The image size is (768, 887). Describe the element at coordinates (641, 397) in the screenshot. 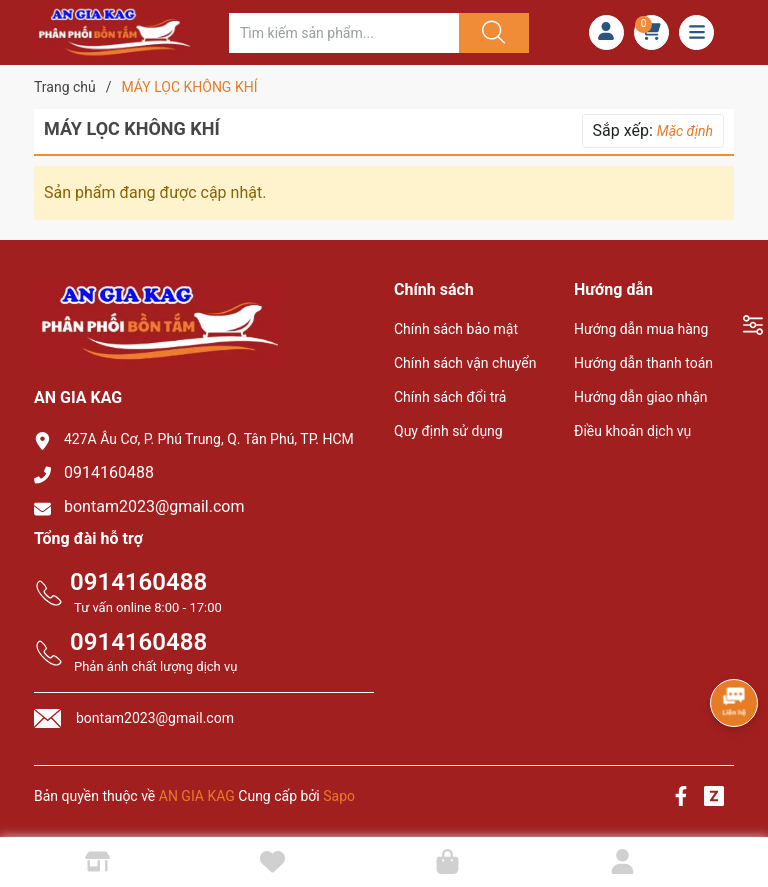

I see `Hướng dẫn giao nhận` at that location.